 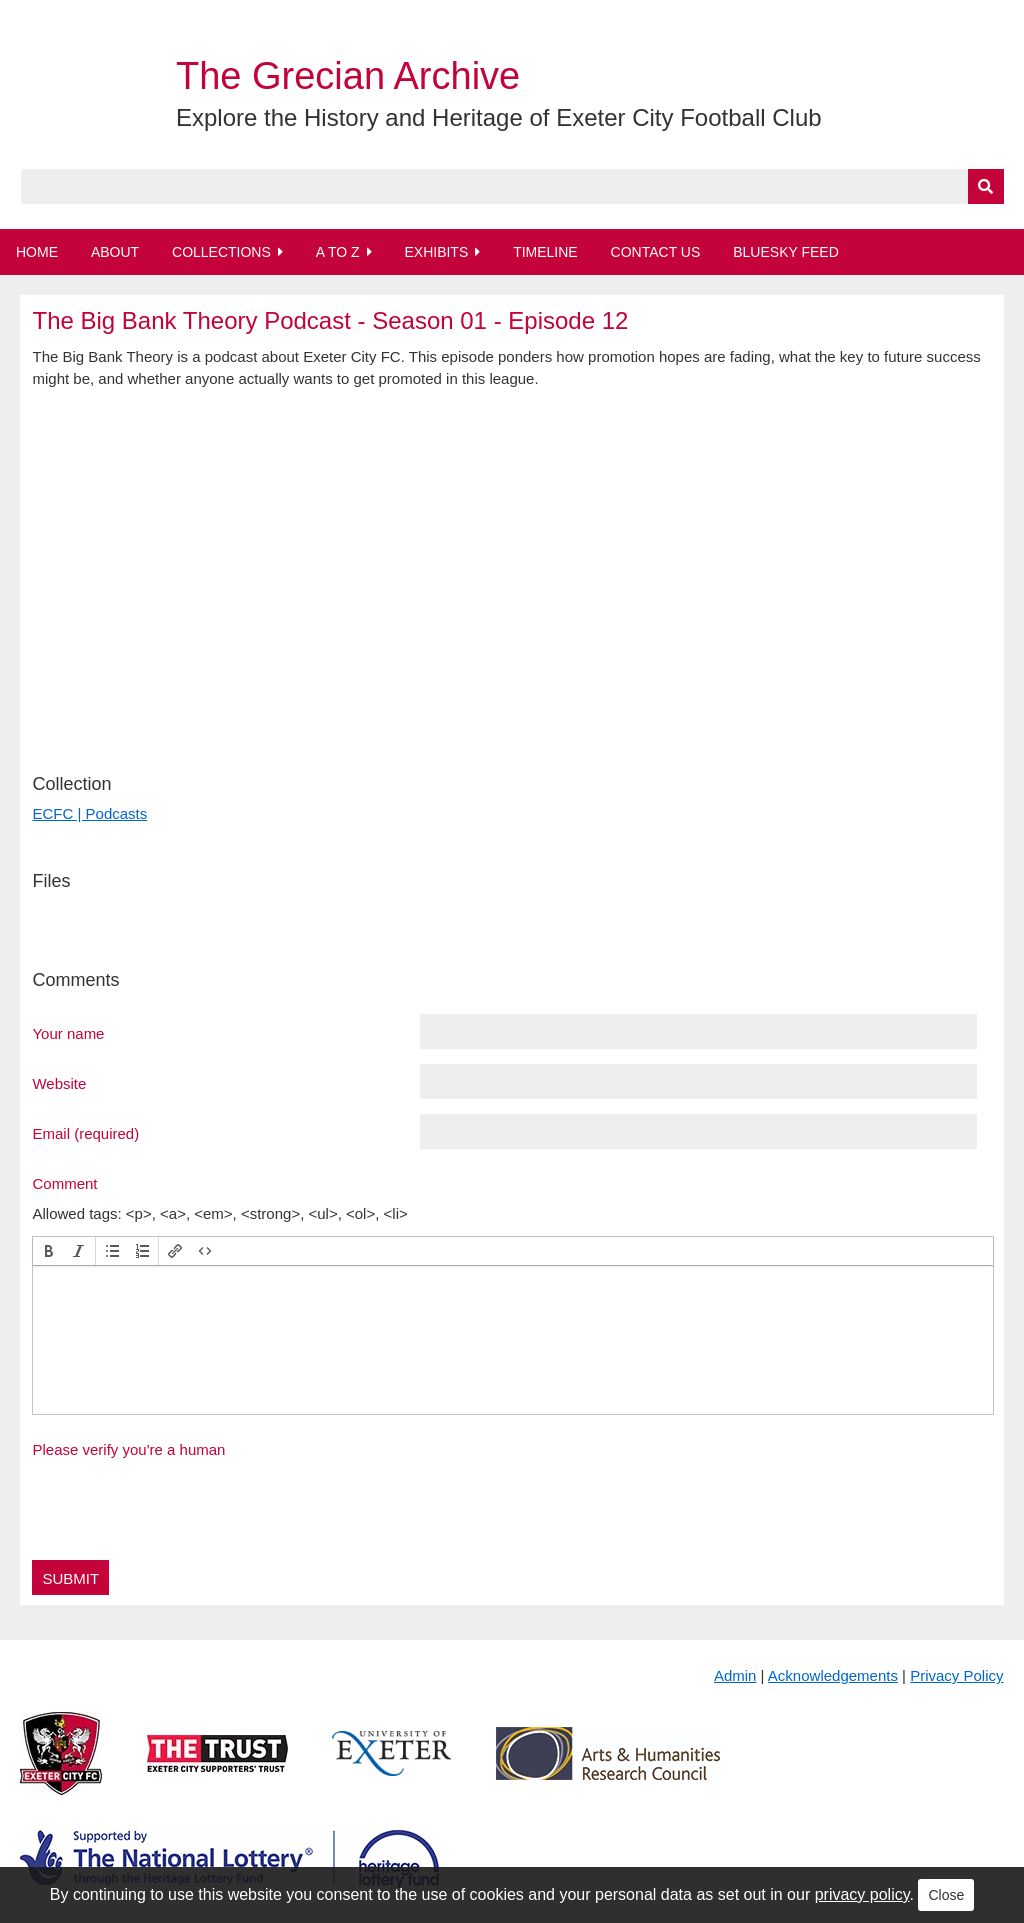 What do you see at coordinates (956, 1675) in the screenshot?
I see `Privacy Policy` at bounding box center [956, 1675].